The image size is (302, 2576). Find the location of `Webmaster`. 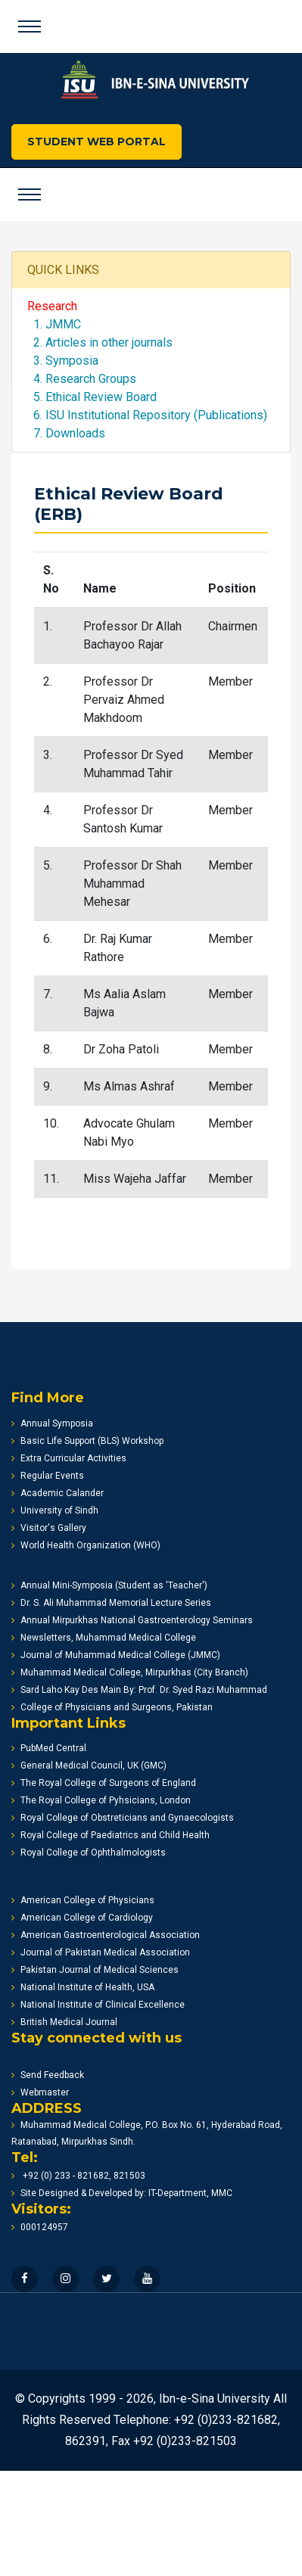

Webmaster is located at coordinates (40, 2092).